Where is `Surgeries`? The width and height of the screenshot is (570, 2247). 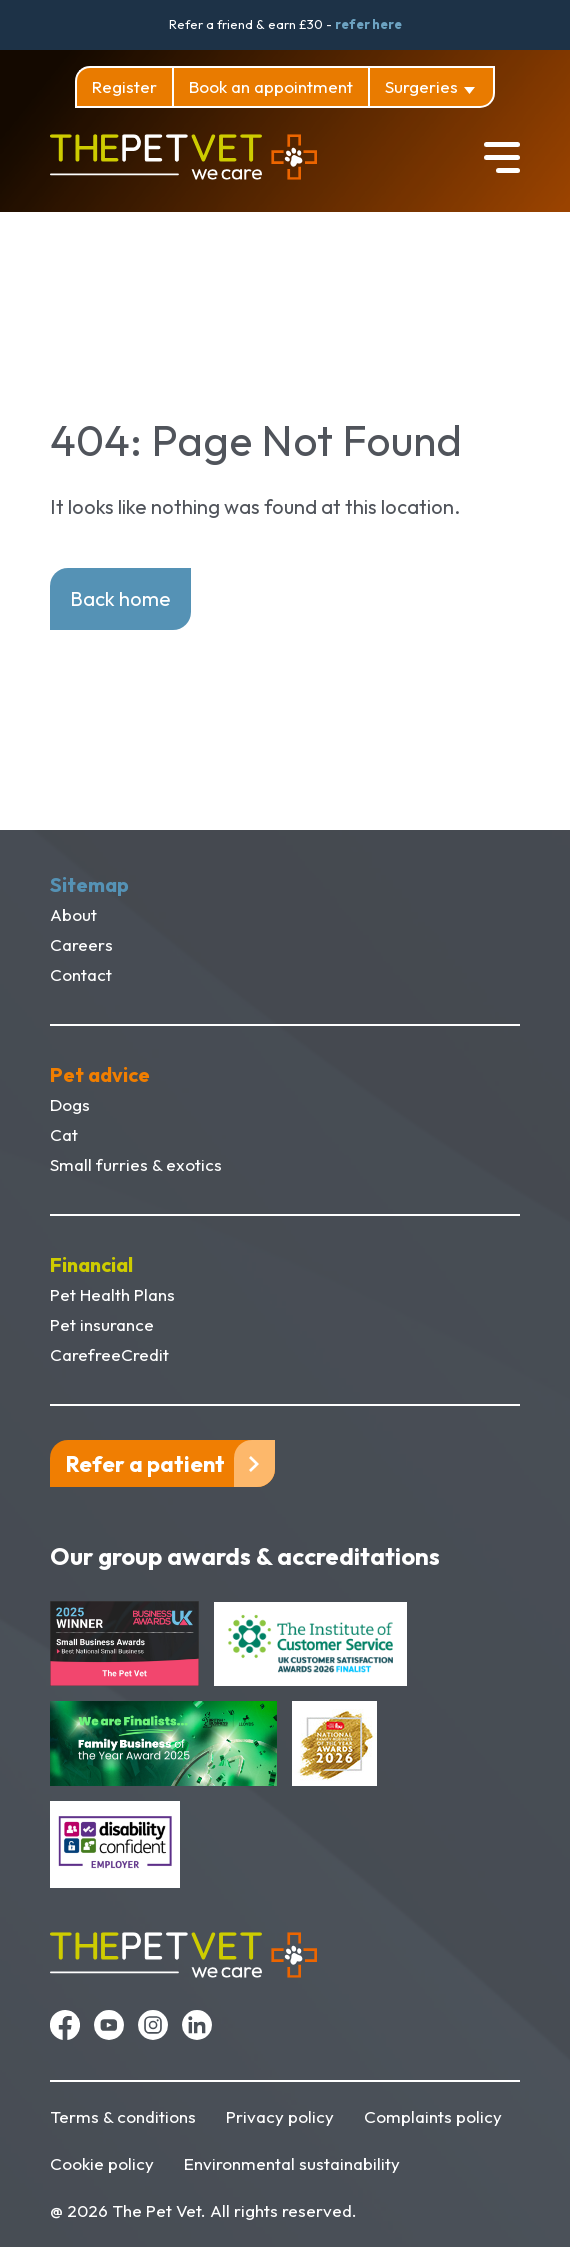 Surgeries is located at coordinates (421, 86).